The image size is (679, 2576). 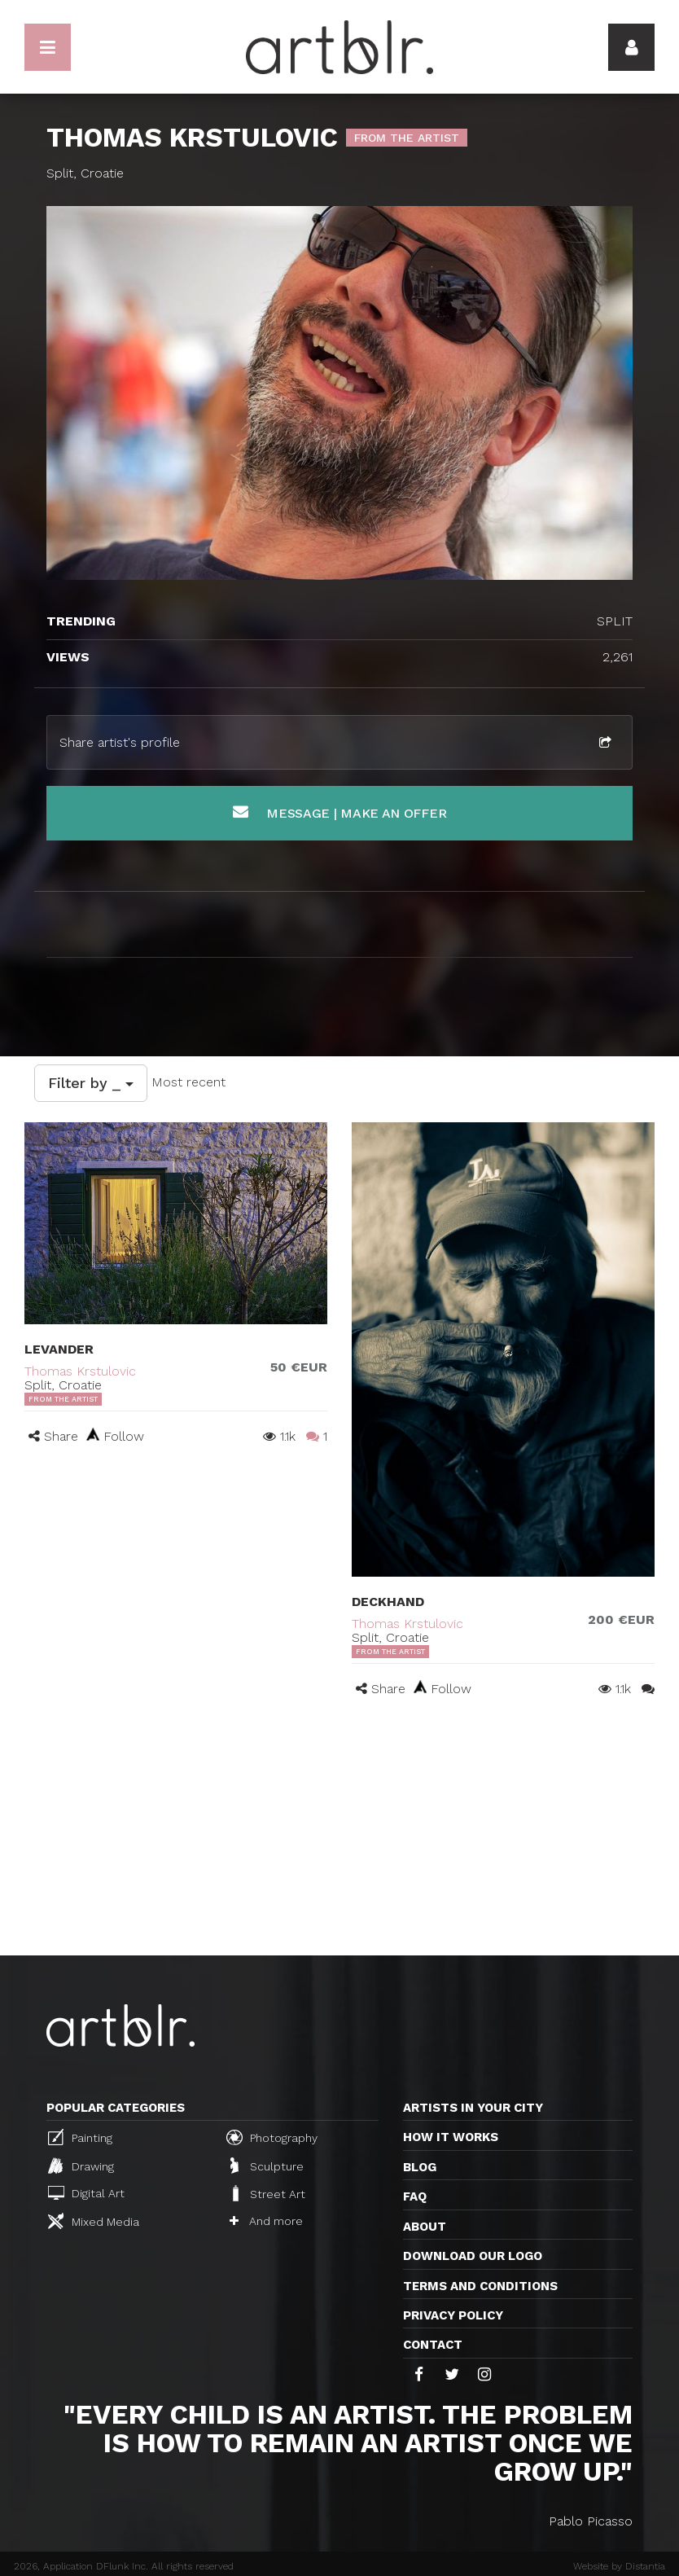 I want to click on Digital Art, so click(x=86, y=2193).